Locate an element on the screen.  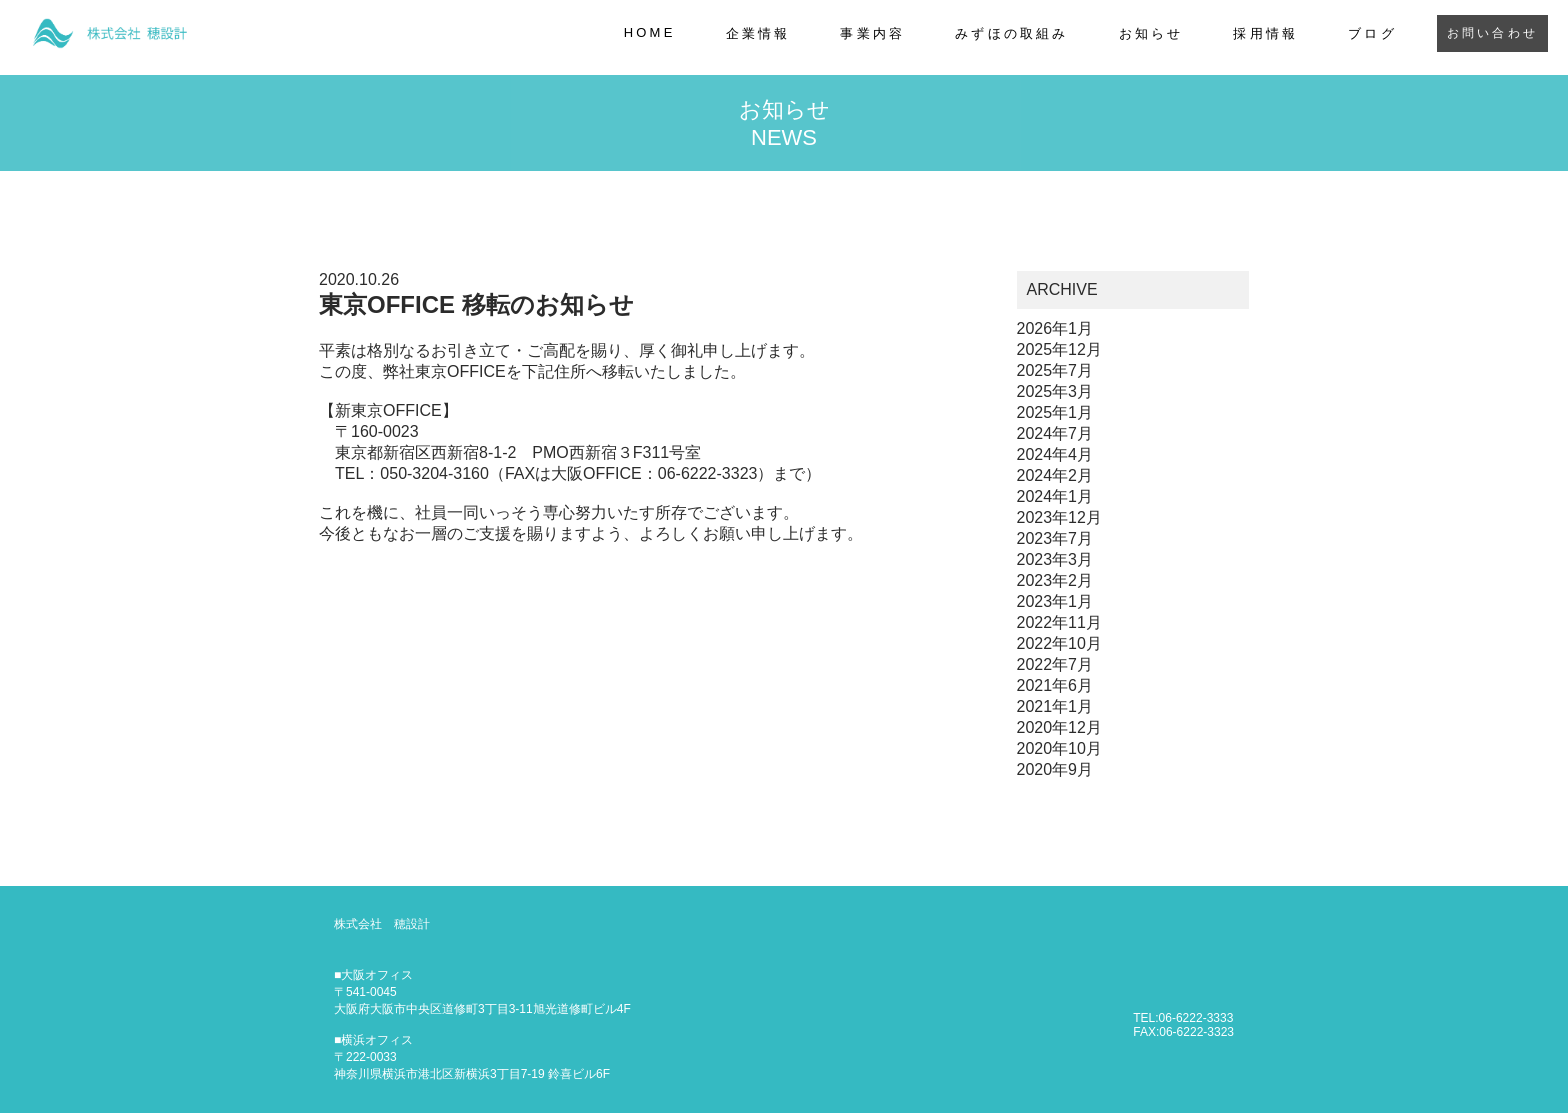
2025年3月 is located at coordinates (1055, 393).